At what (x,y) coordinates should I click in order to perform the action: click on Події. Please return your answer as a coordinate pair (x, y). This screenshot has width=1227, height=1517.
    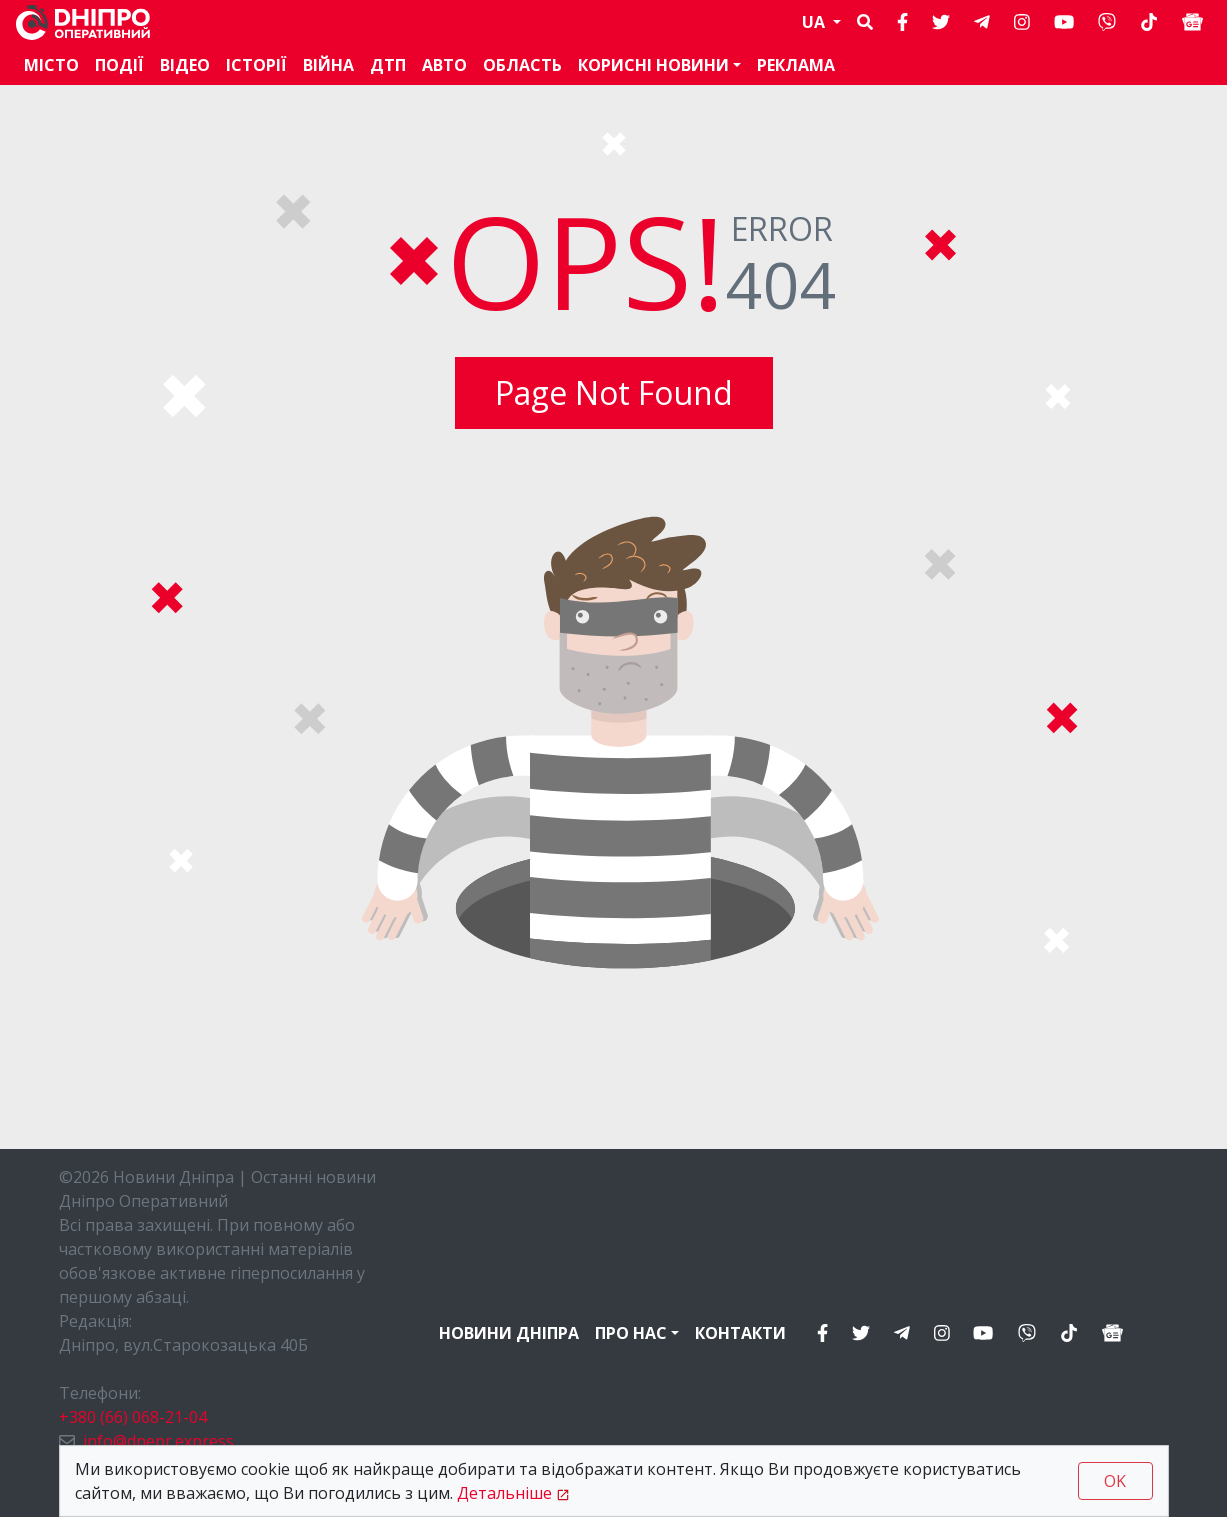
    Looking at the image, I should click on (119, 65).